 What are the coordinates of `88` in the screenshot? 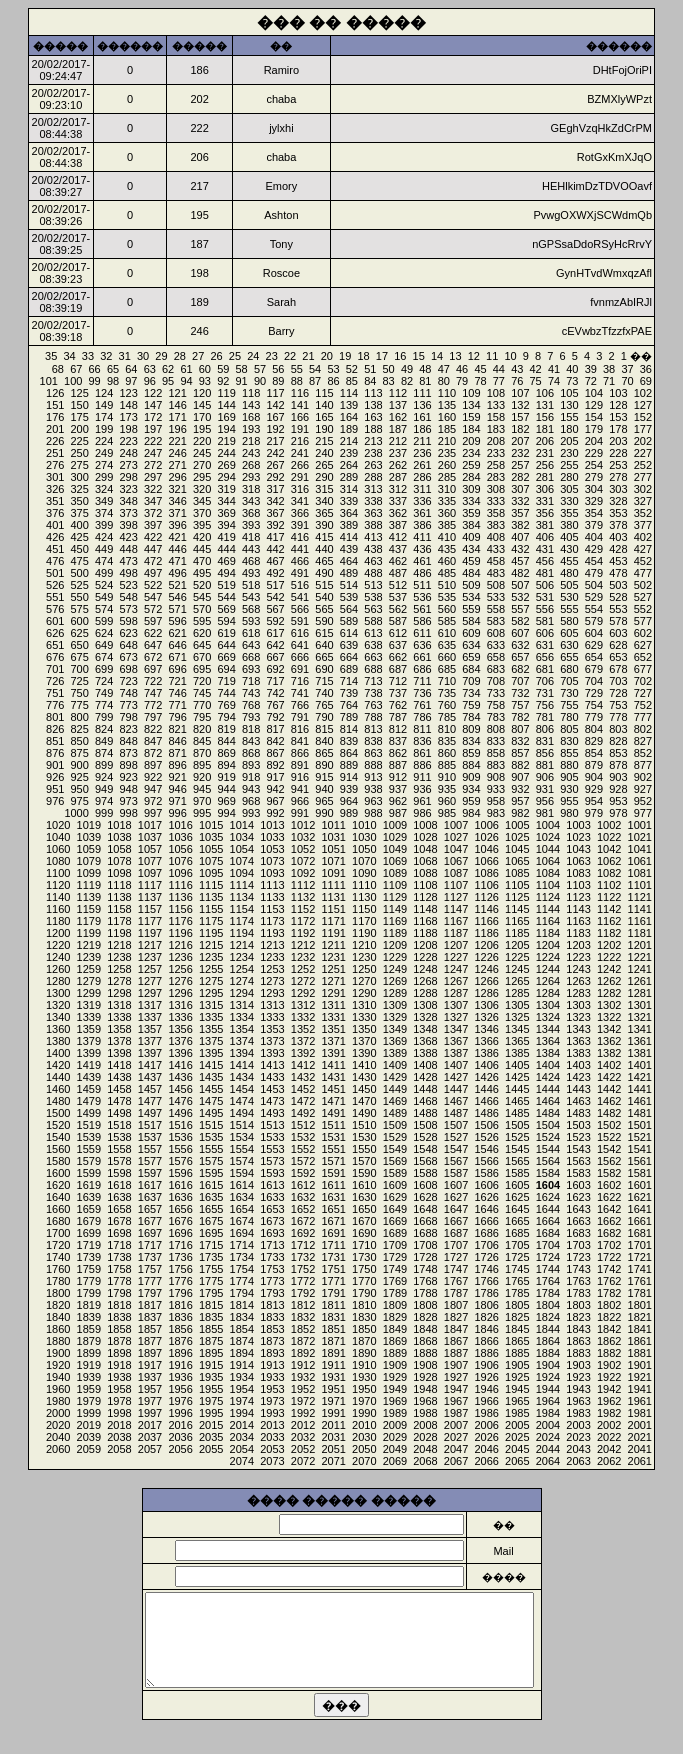 It's located at (297, 381).